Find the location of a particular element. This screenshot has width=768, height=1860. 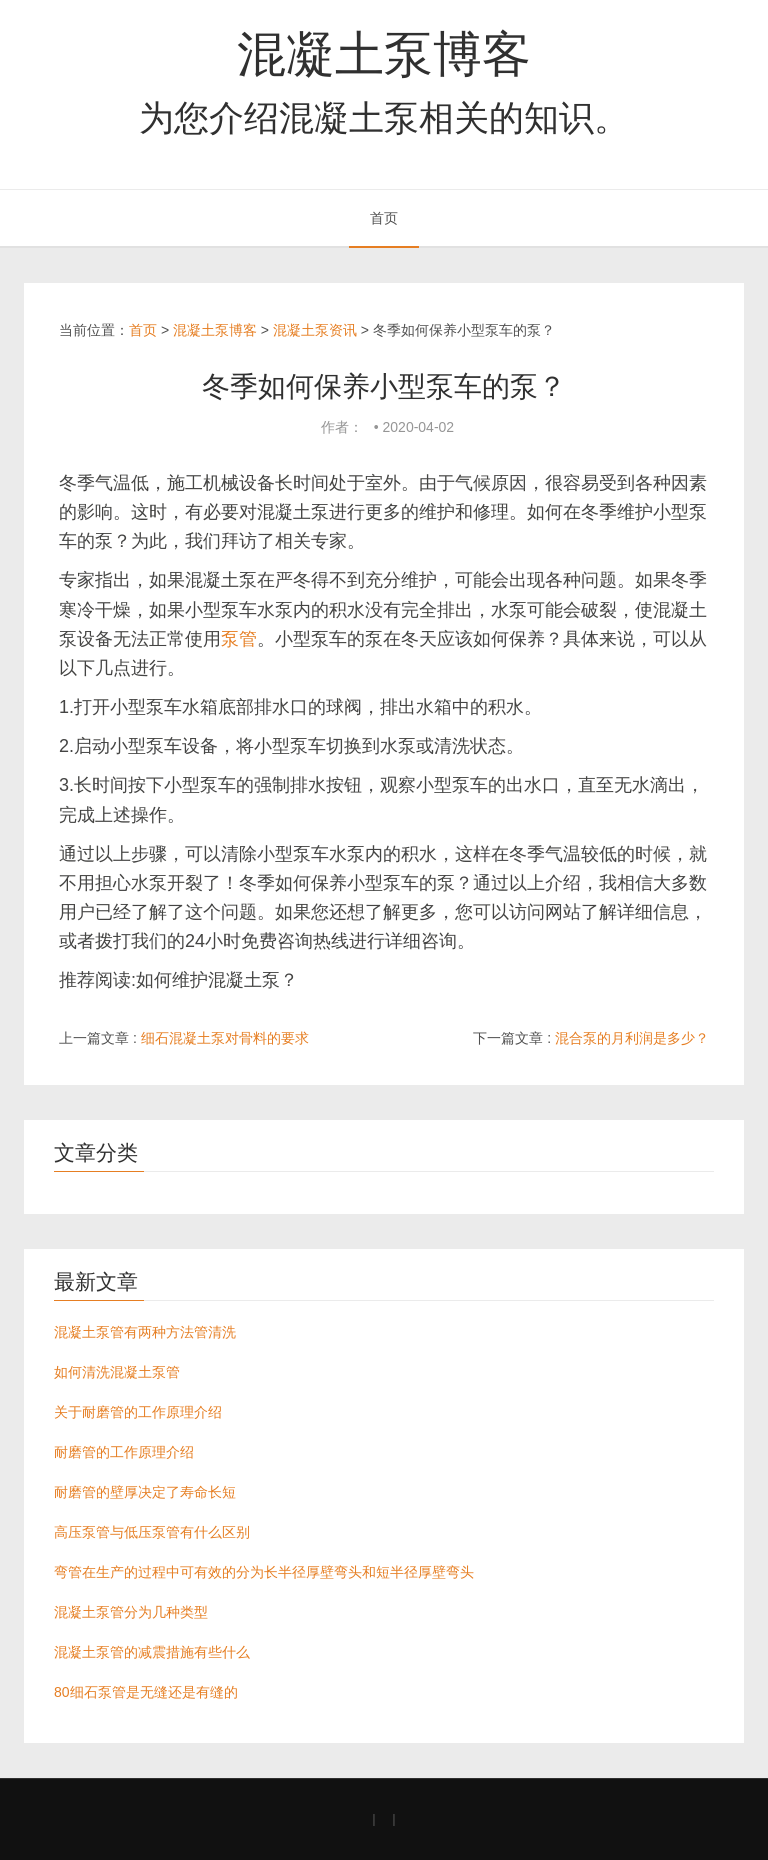

耐磨管的壁厚决定了寿命长短 is located at coordinates (145, 1492).